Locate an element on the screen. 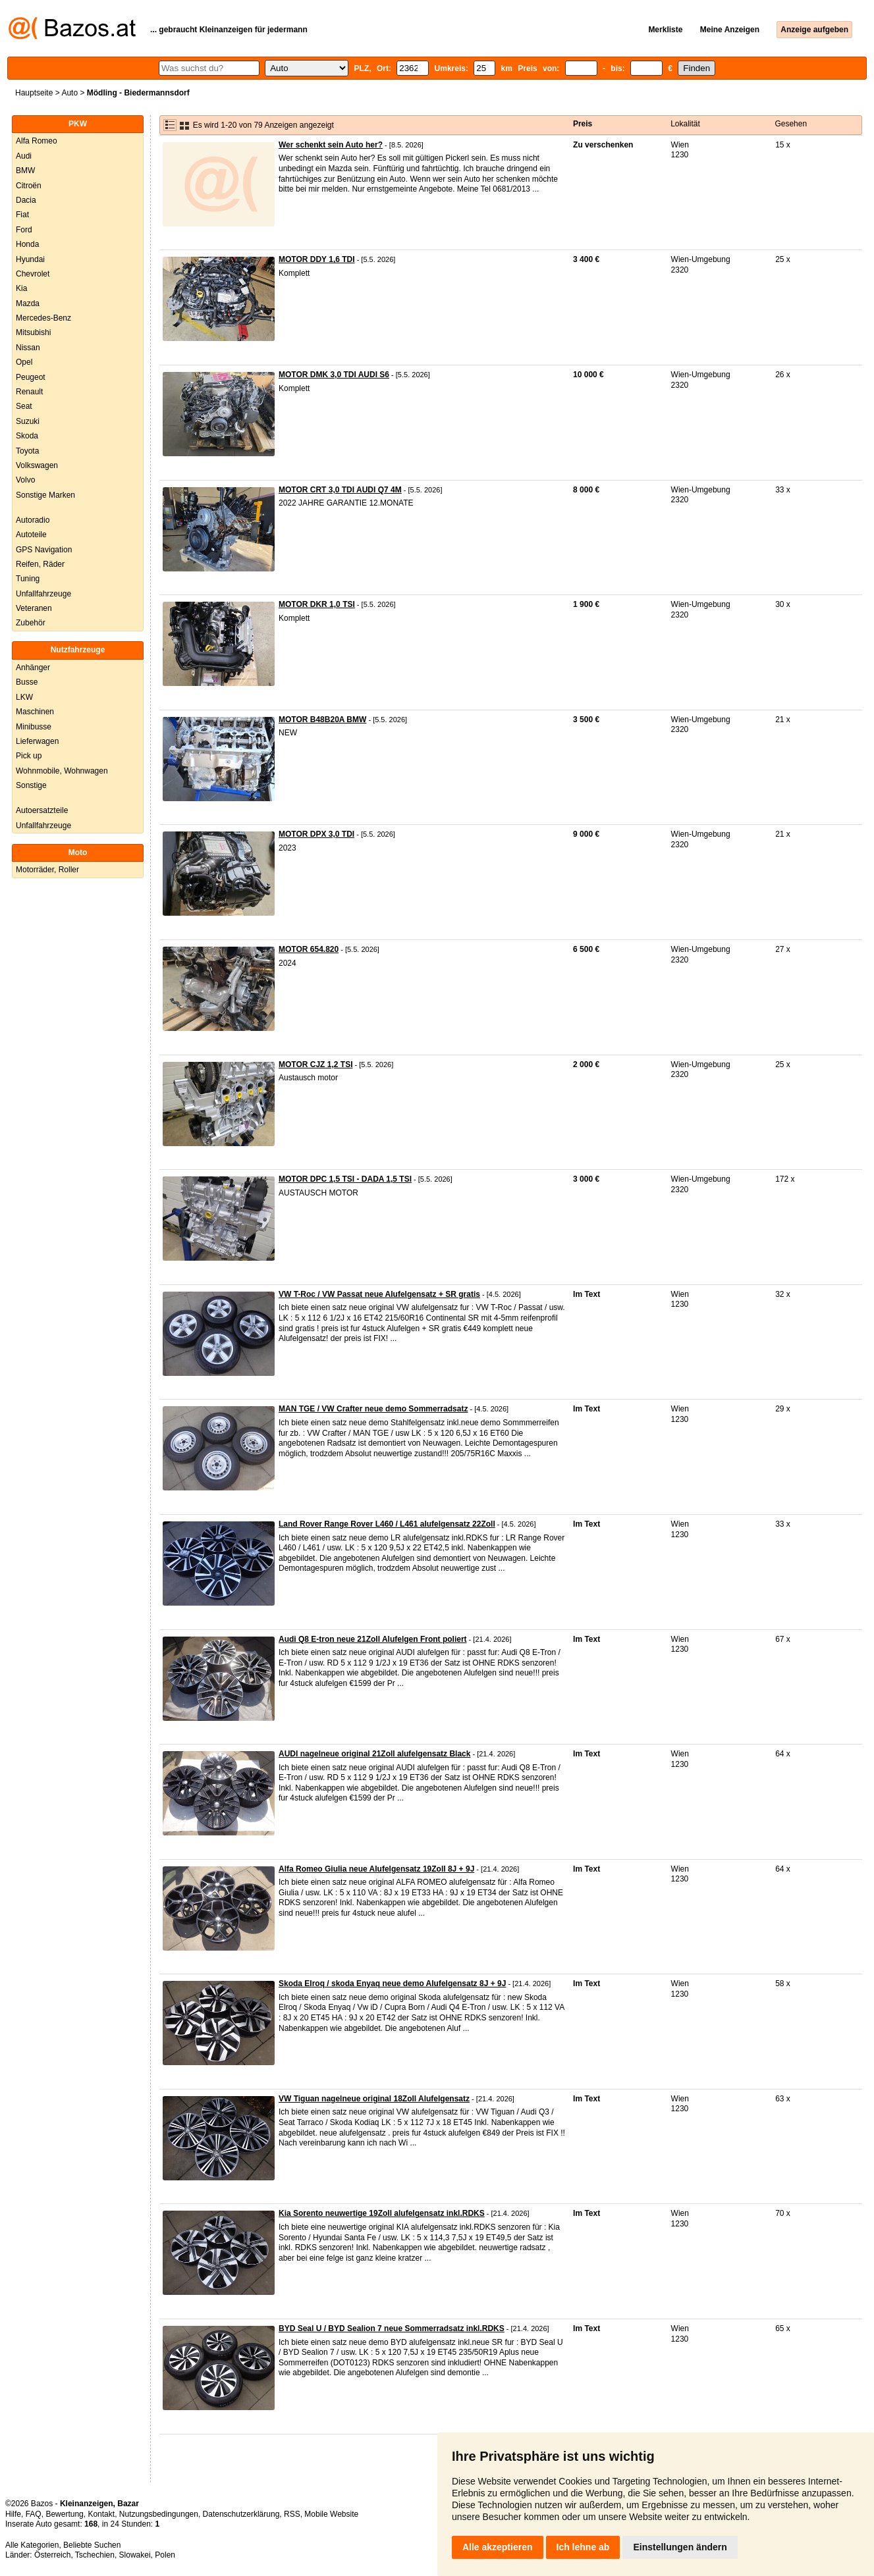 This screenshot has height=2576, width=874. MOTOR 654.820 is located at coordinates (309, 949).